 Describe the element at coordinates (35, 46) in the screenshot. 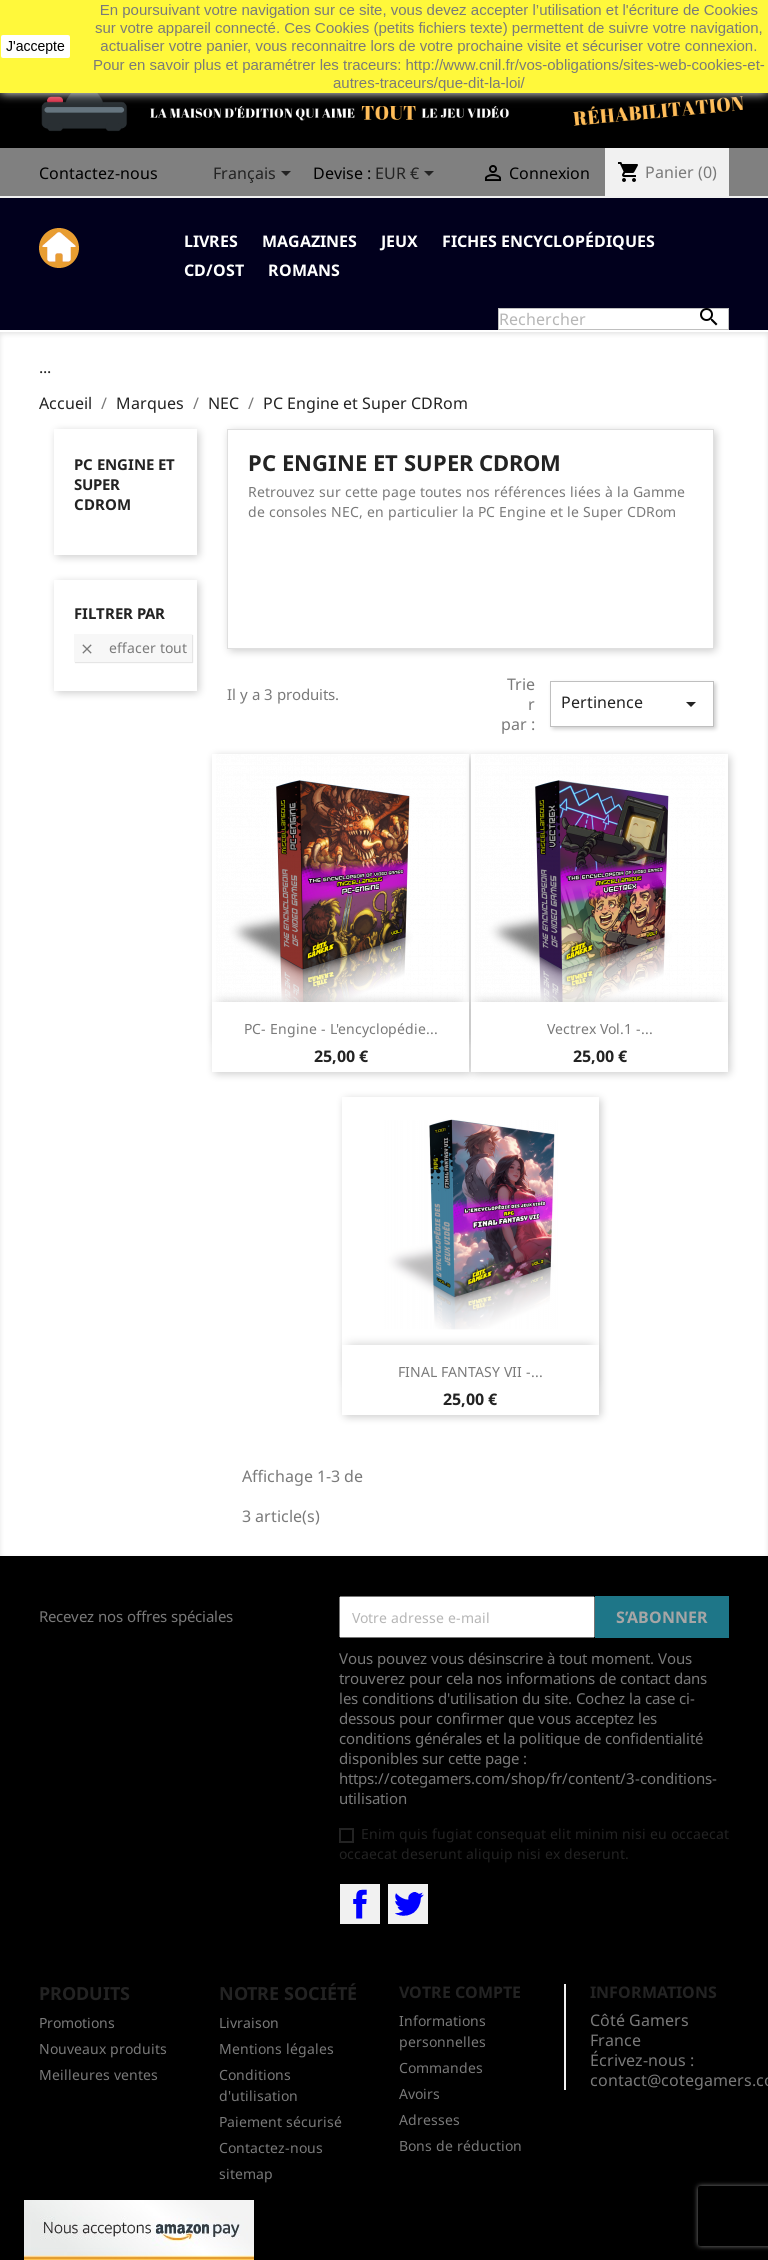

I see `J'accepte` at that location.